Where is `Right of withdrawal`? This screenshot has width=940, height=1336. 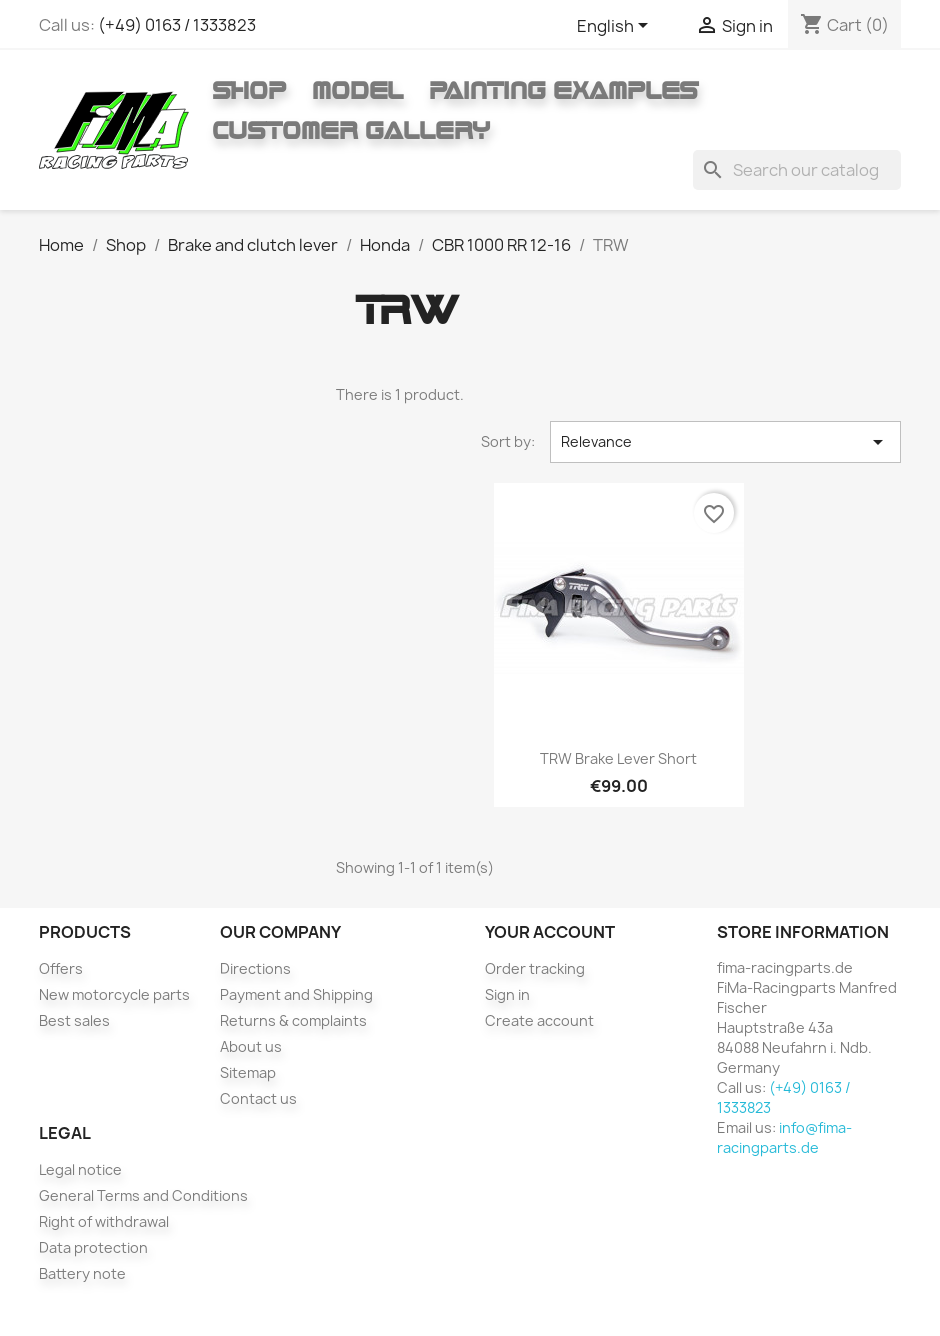
Right of withdrawal is located at coordinates (104, 1221).